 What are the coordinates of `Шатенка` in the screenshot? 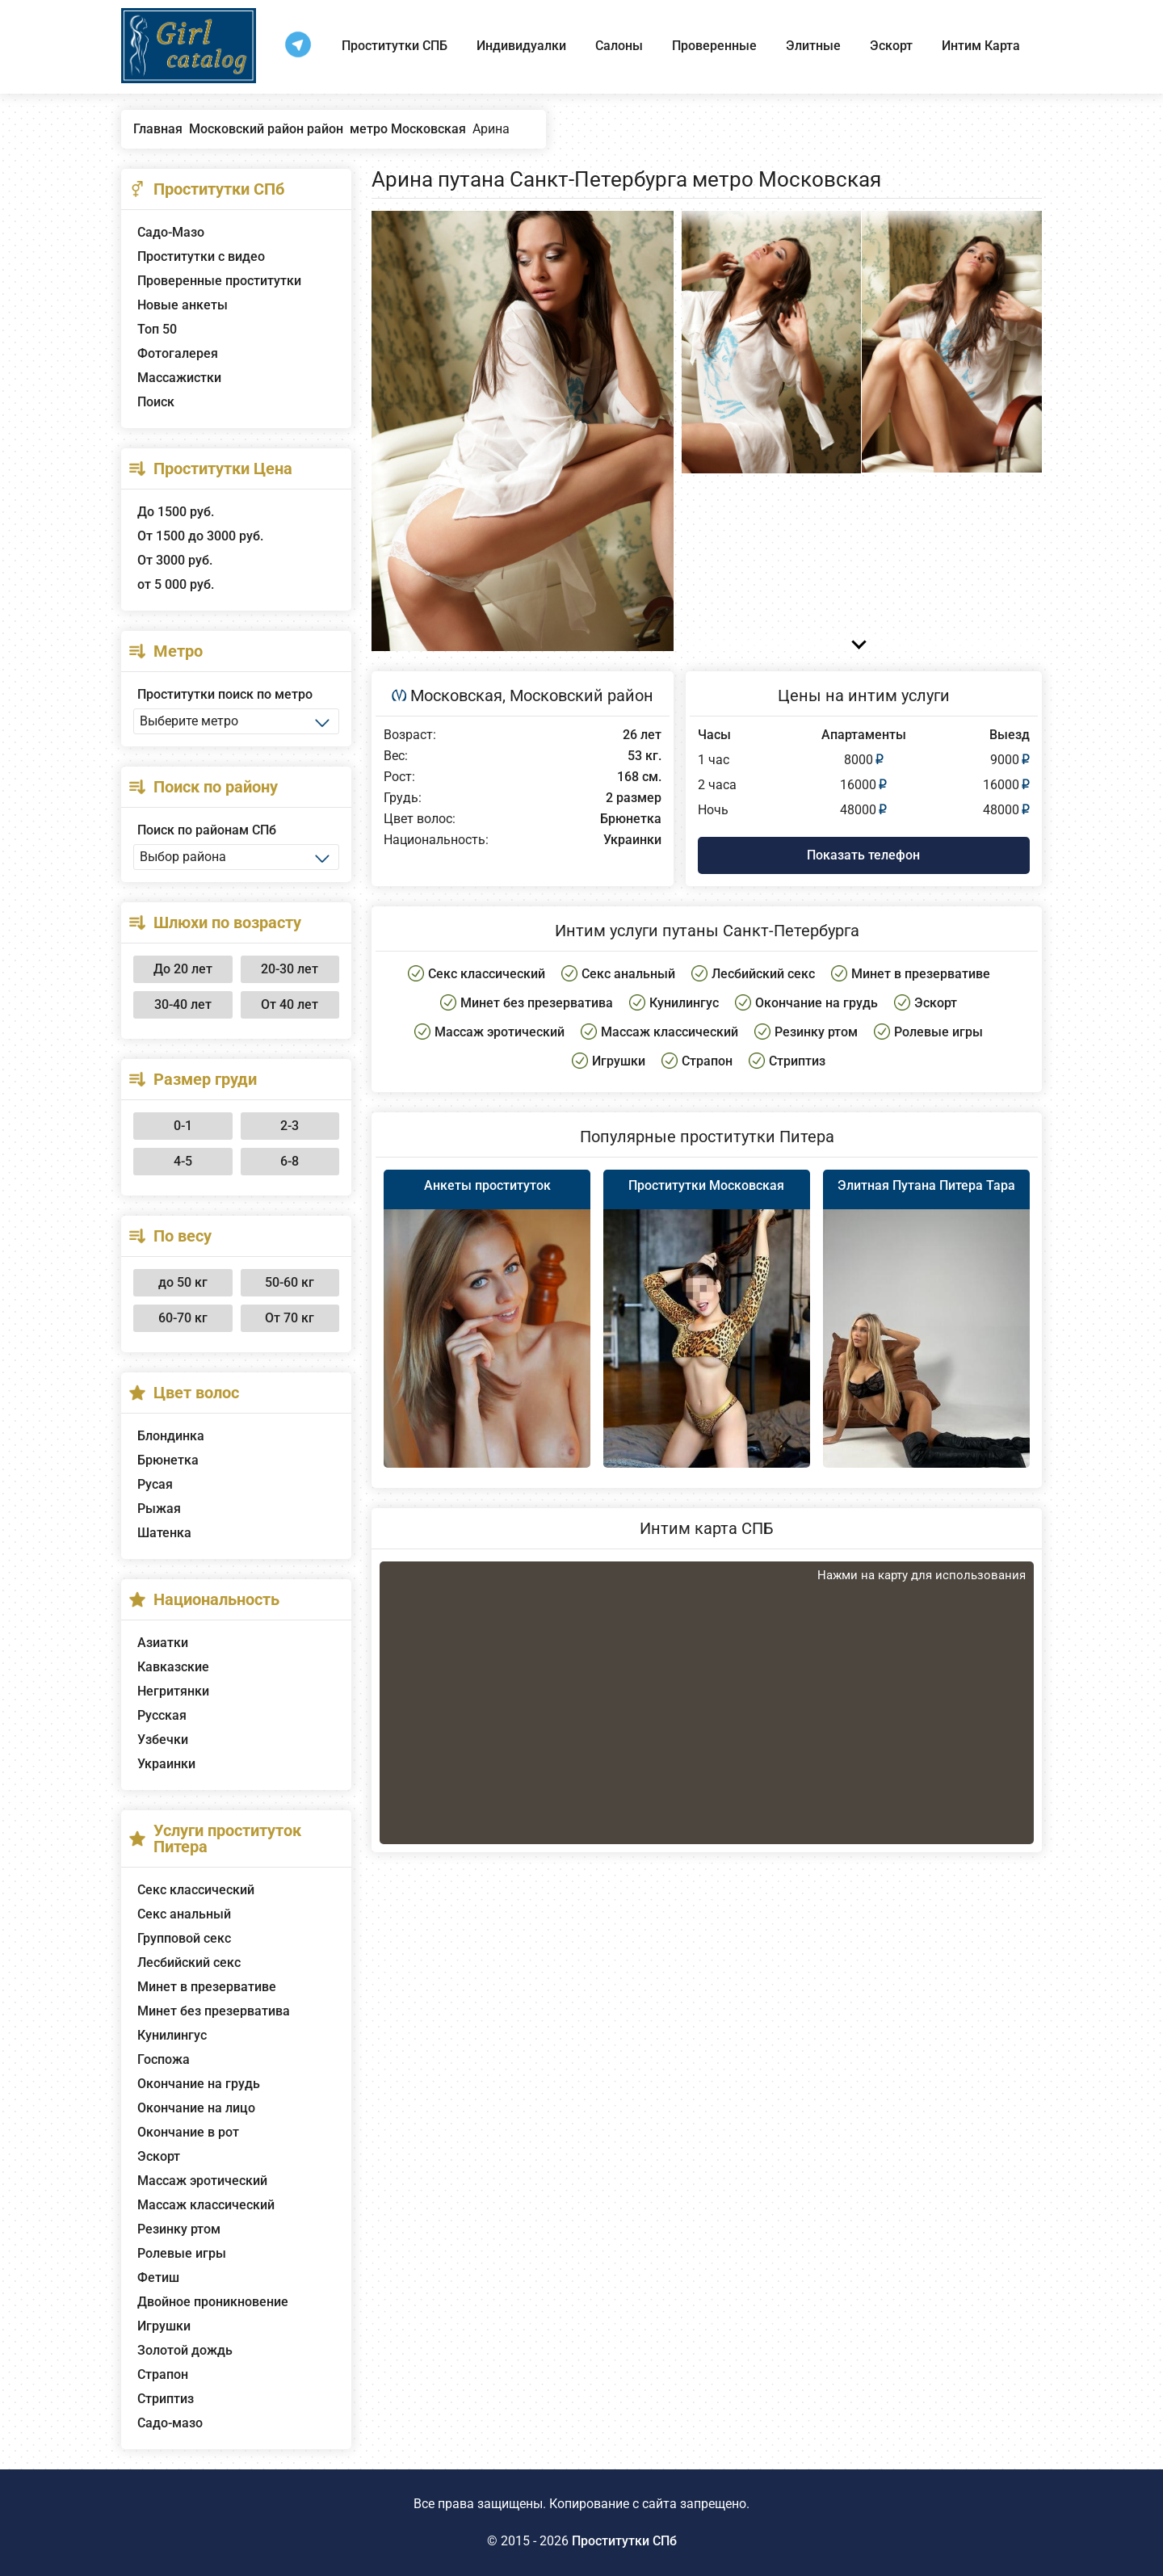 It's located at (164, 1532).